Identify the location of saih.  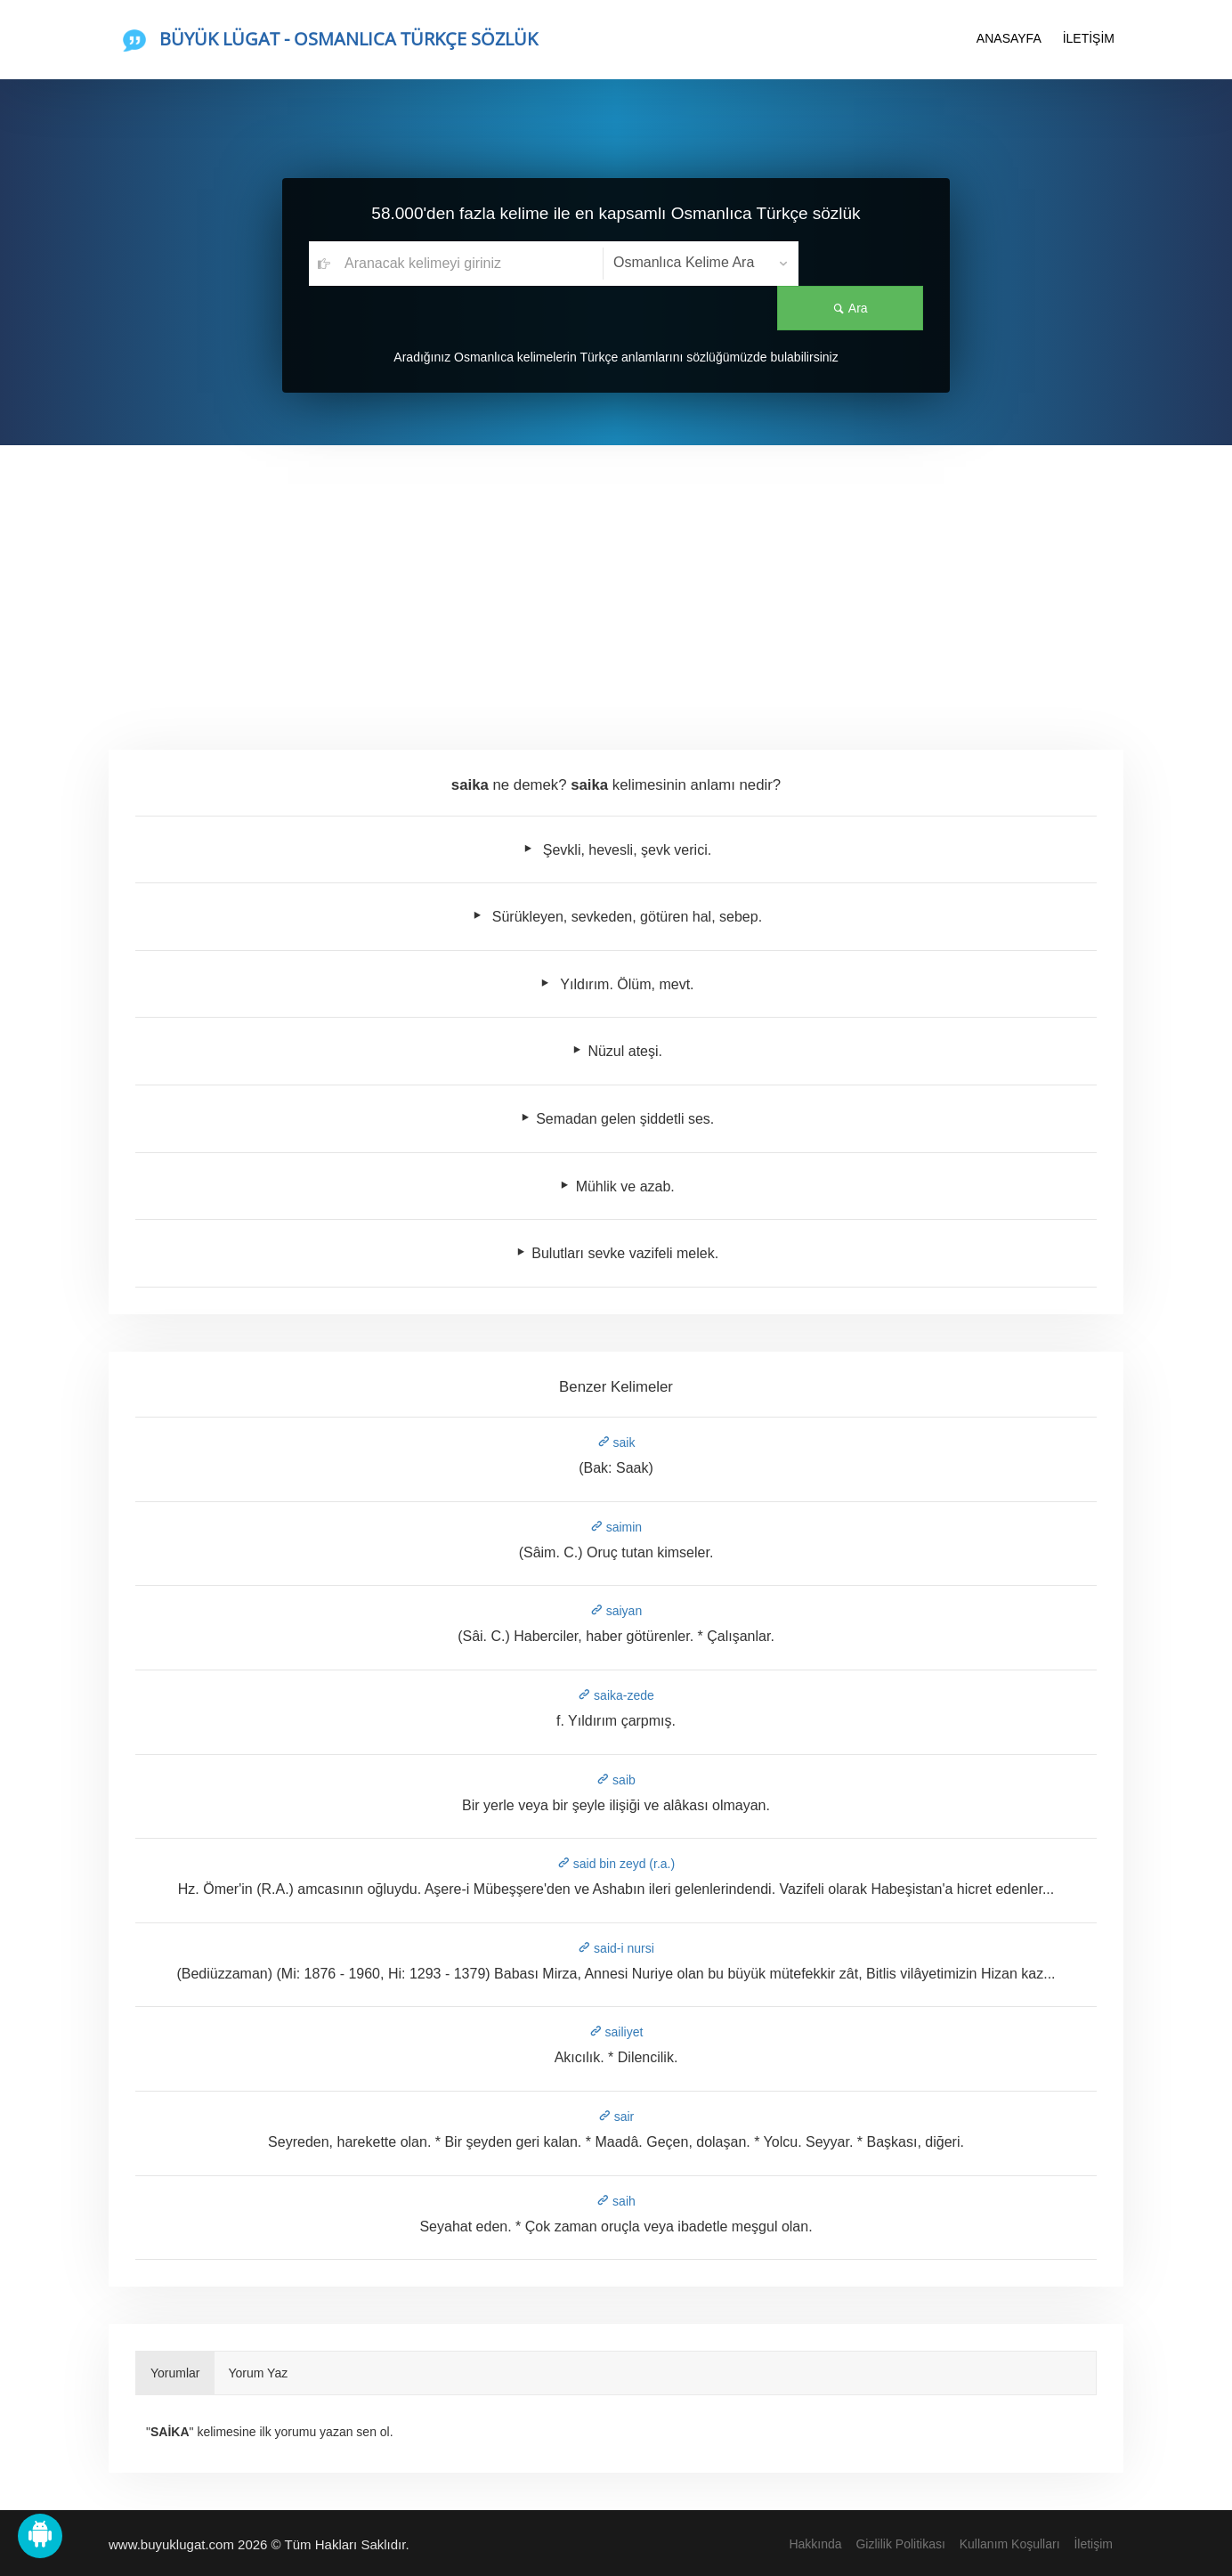
(616, 2201).